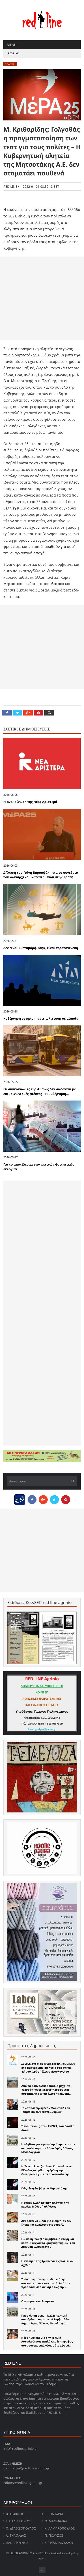 This screenshot has height=2576, width=84. I want to click on Νέος Κώδικας για την Τοπική Αυτοδιοίκηση: Διπλά ψευδεπίγραφος – ούτε ουσιαστικά νέος, ούτε αφορά..., so click(48, 2341).